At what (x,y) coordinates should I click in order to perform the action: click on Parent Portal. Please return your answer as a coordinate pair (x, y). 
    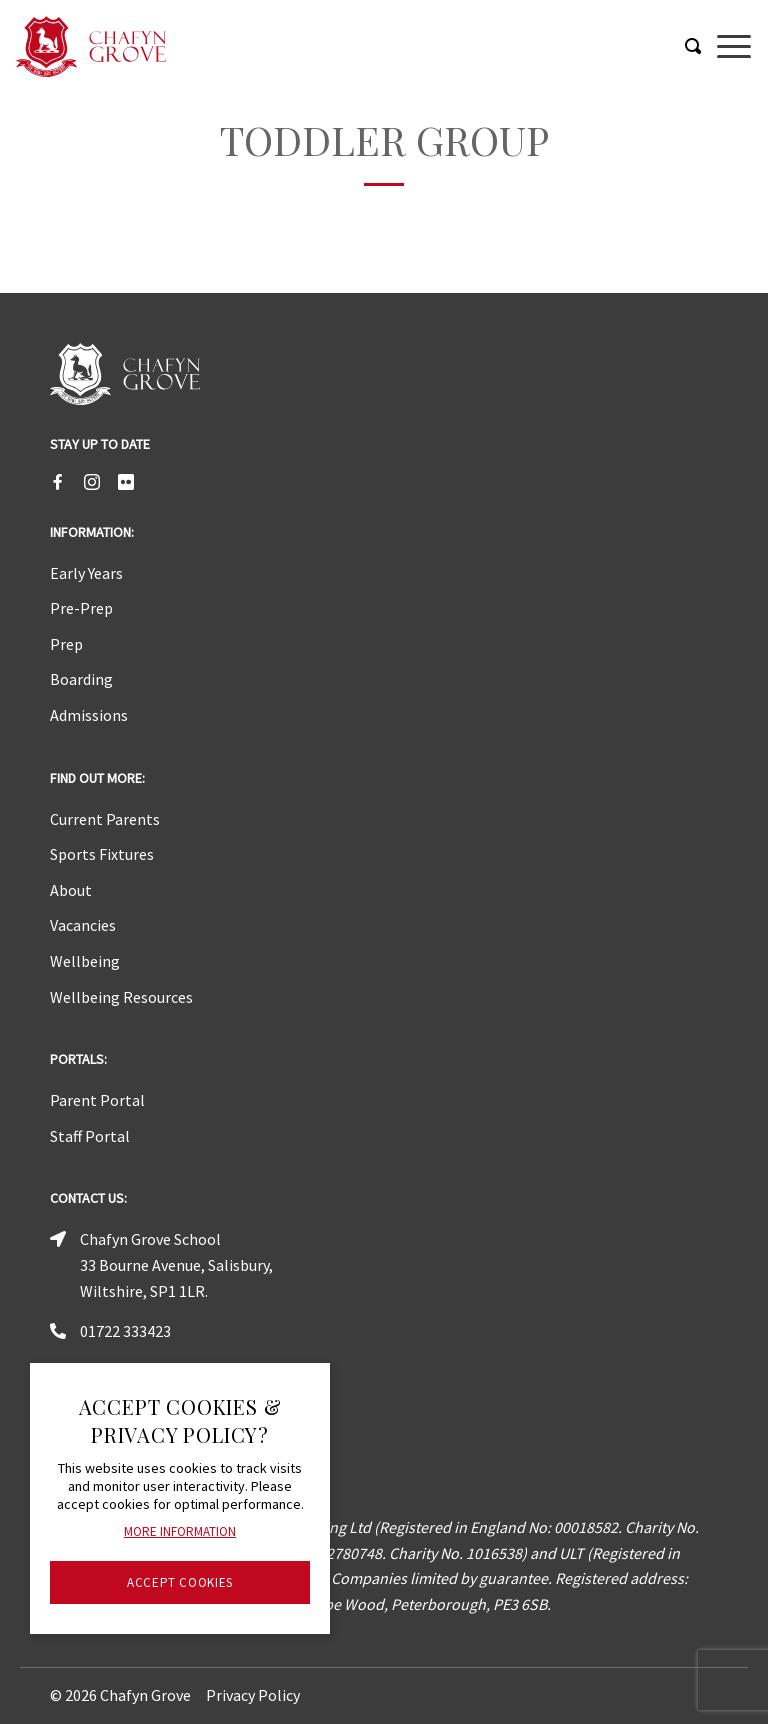
    Looking at the image, I should click on (97, 1100).